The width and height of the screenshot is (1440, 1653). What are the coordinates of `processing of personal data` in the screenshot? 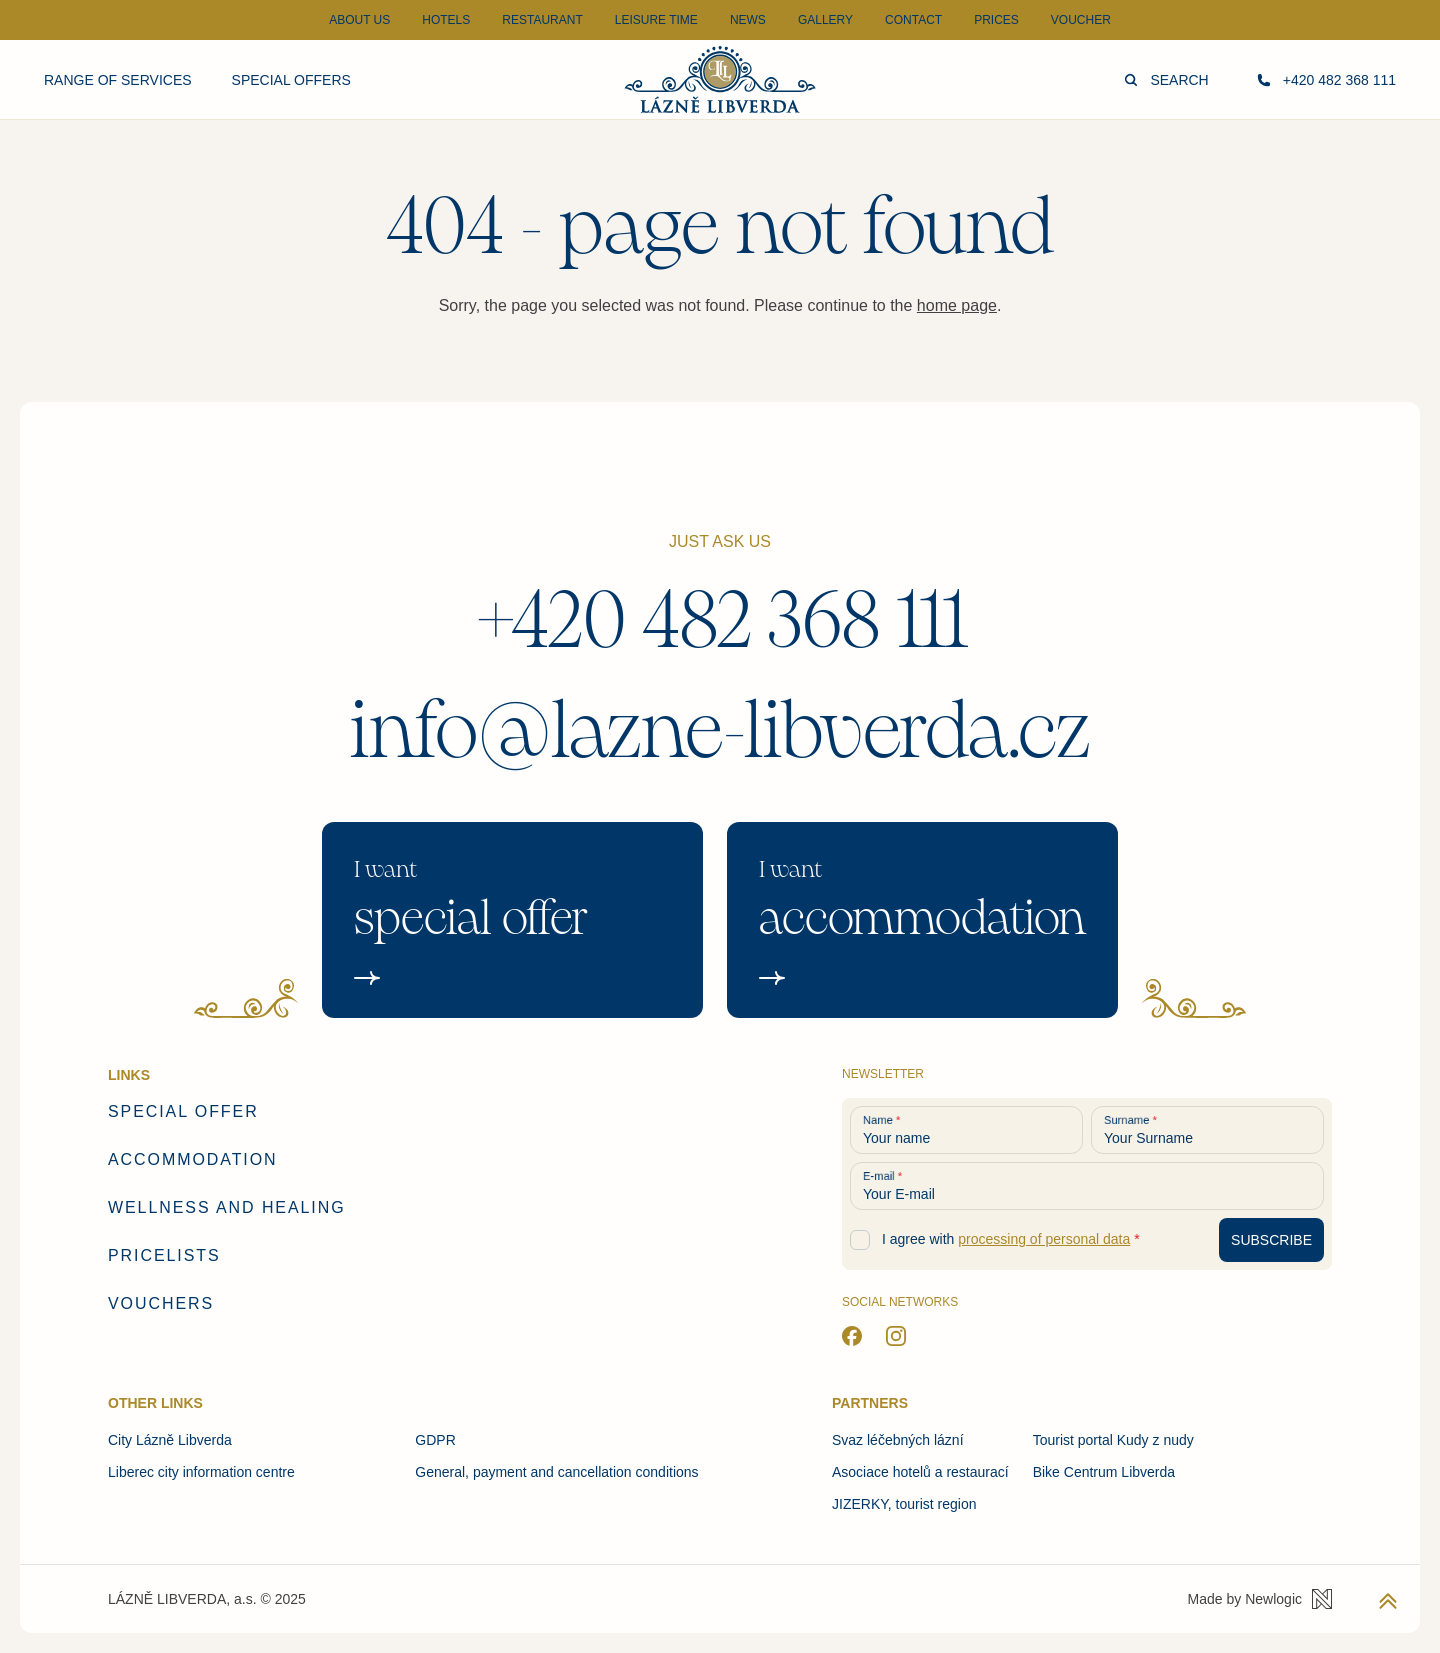 It's located at (1044, 1239).